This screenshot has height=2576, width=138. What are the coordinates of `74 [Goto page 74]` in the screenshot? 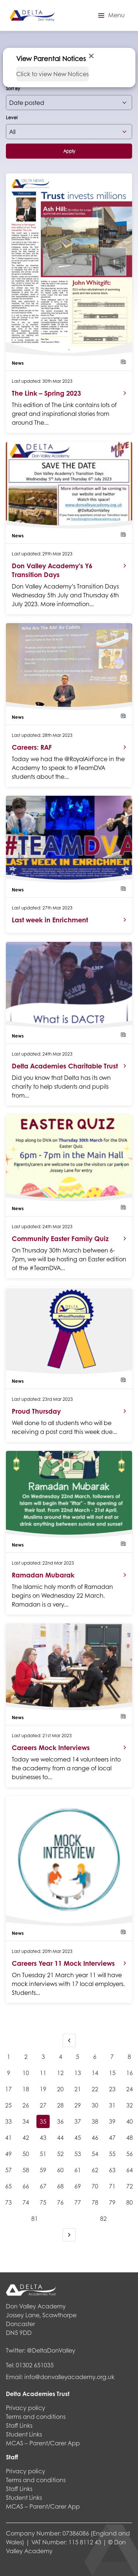 It's located at (25, 2202).